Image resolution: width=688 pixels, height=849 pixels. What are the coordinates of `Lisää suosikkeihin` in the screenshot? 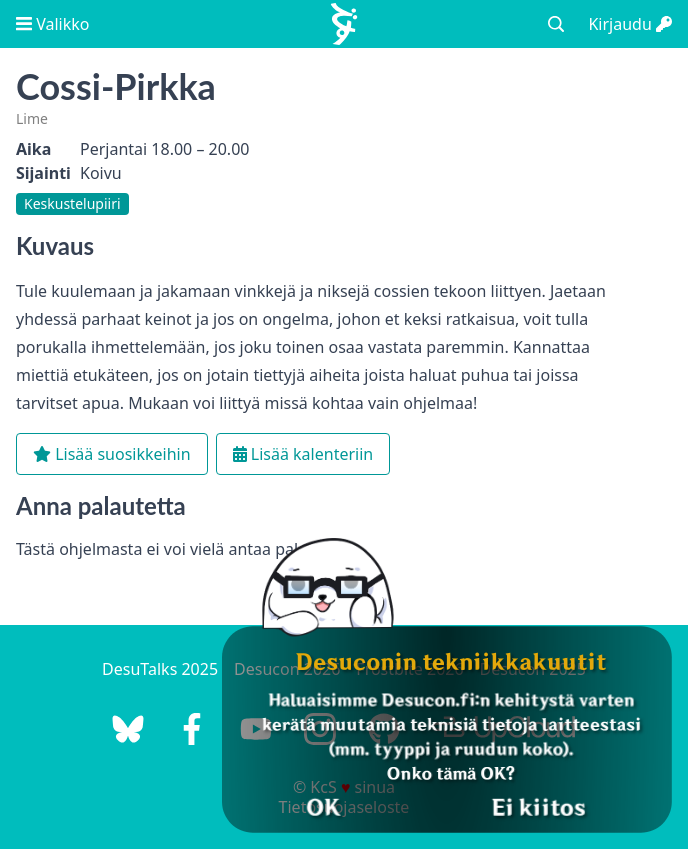 It's located at (112, 454).